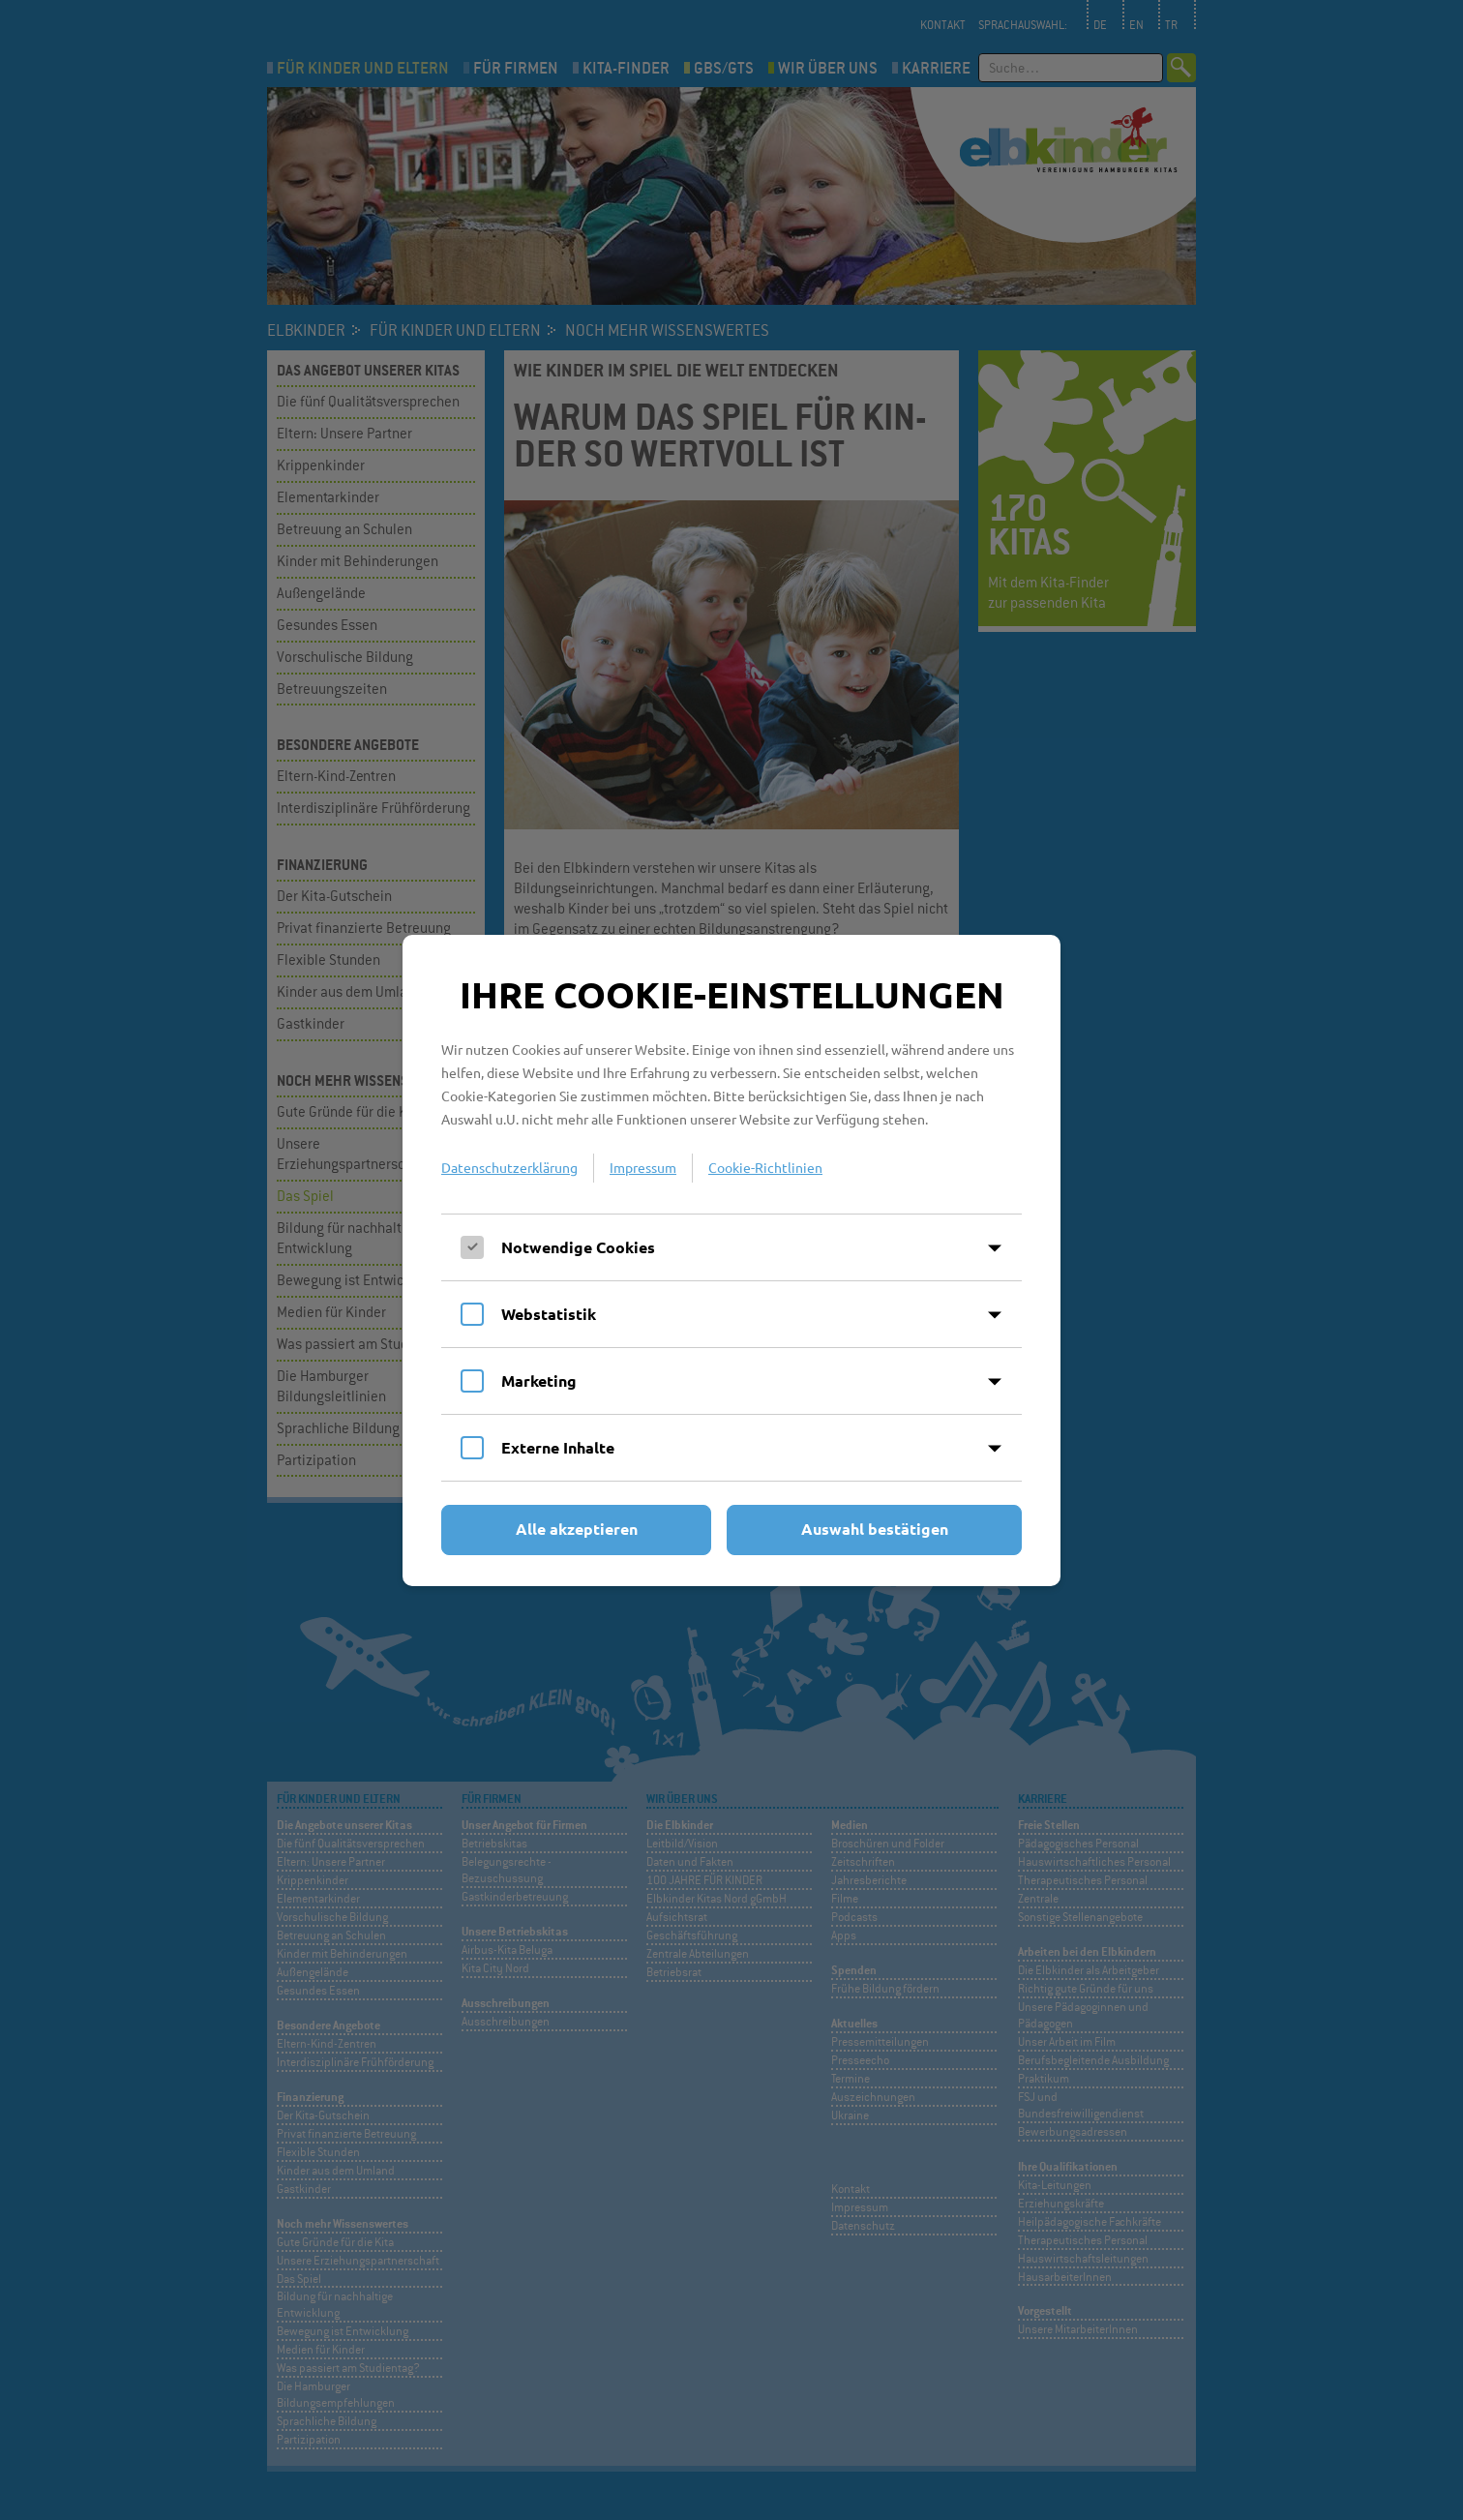  Describe the element at coordinates (509, 1167) in the screenshot. I see `Datenschutzerklärung` at that location.